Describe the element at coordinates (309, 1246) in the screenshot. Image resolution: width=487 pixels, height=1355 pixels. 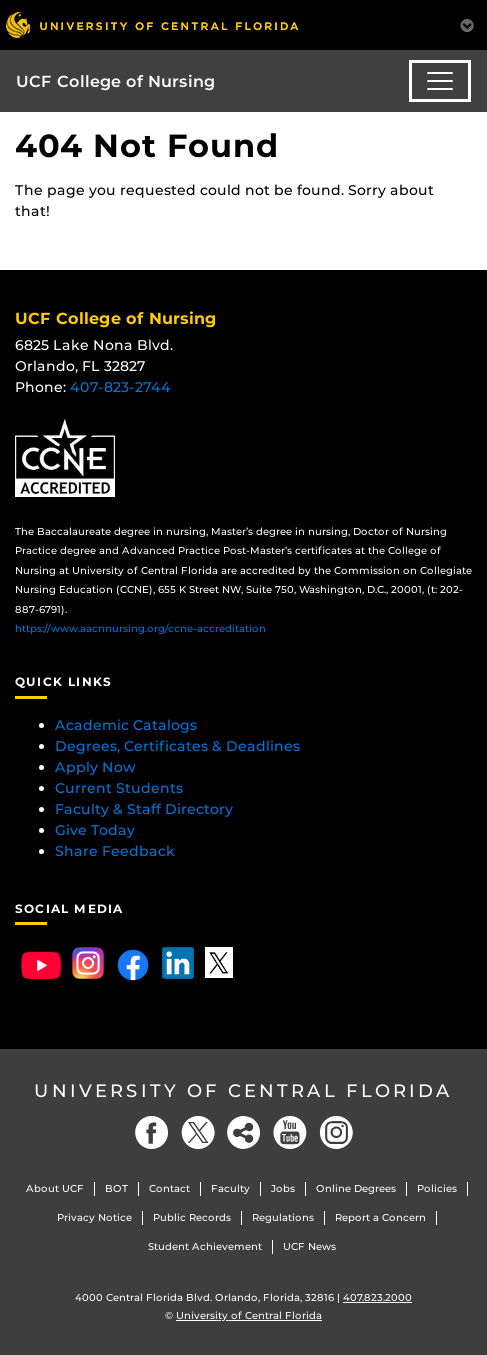
I see `UCF News` at that location.